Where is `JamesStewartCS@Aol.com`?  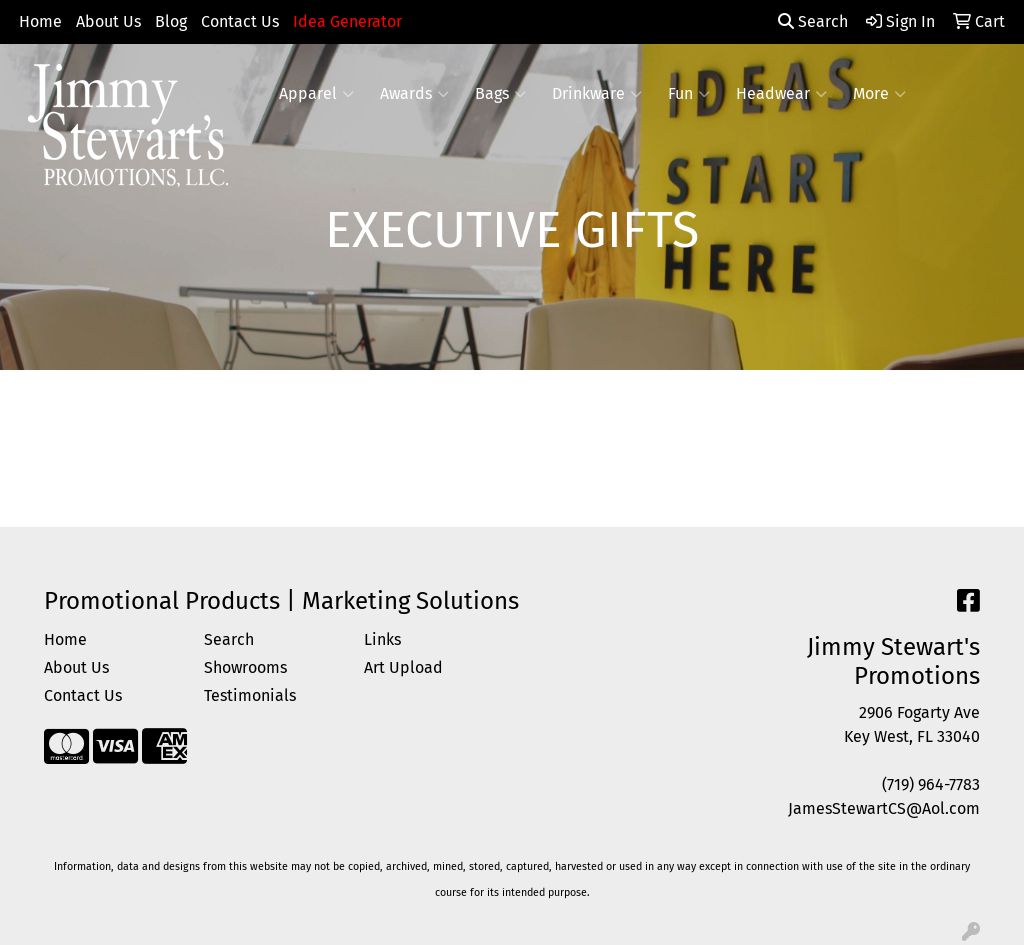 JamesStewartCS@Aol.com is located at coordinates (884, 808).